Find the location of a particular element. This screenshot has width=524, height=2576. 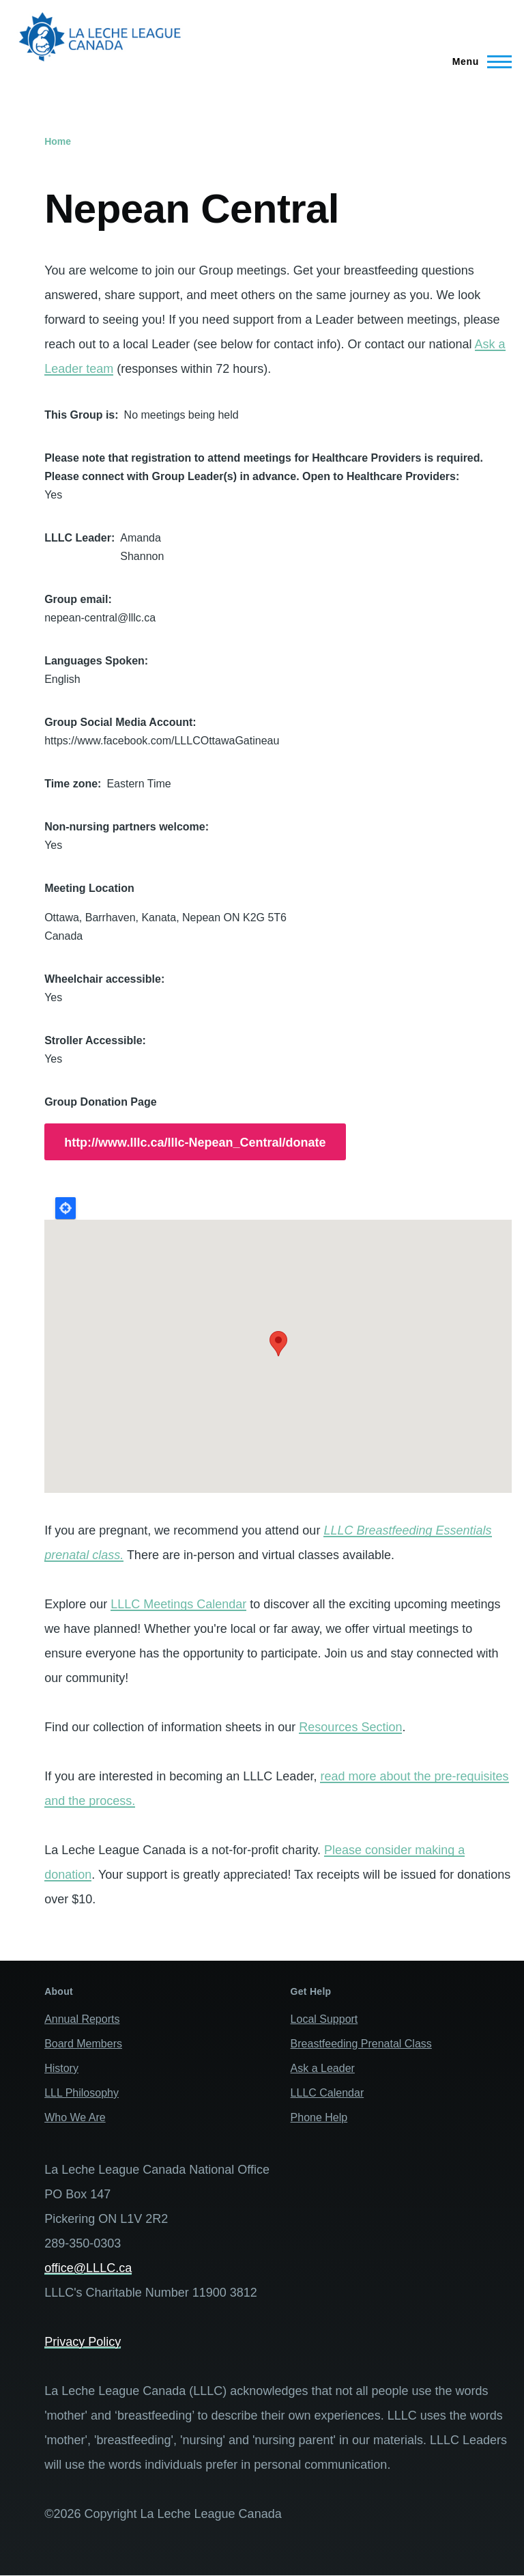

Locate is located at coordinates (65, 1208).